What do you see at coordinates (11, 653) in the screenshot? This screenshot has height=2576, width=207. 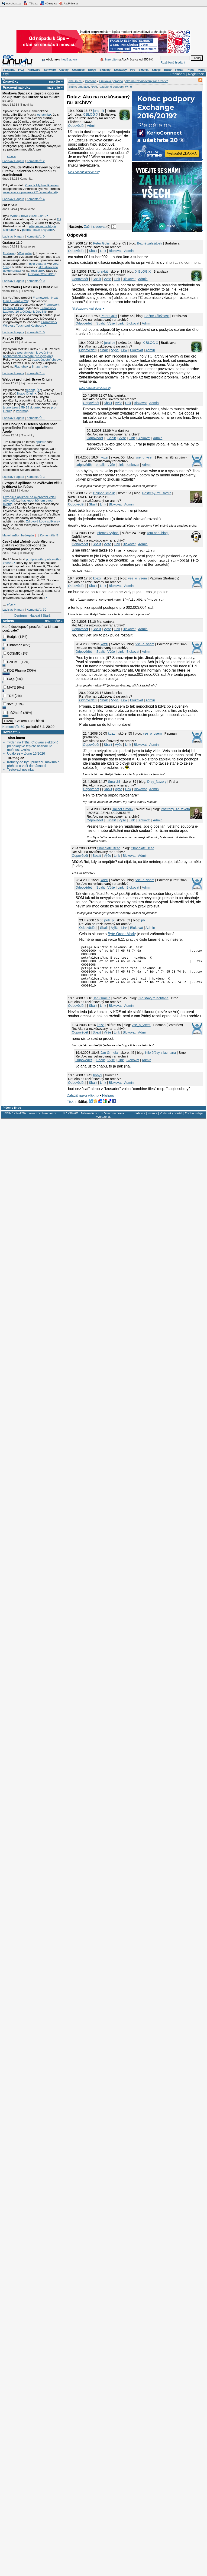 I see `COSMIC` at bounding box center [11, 653].